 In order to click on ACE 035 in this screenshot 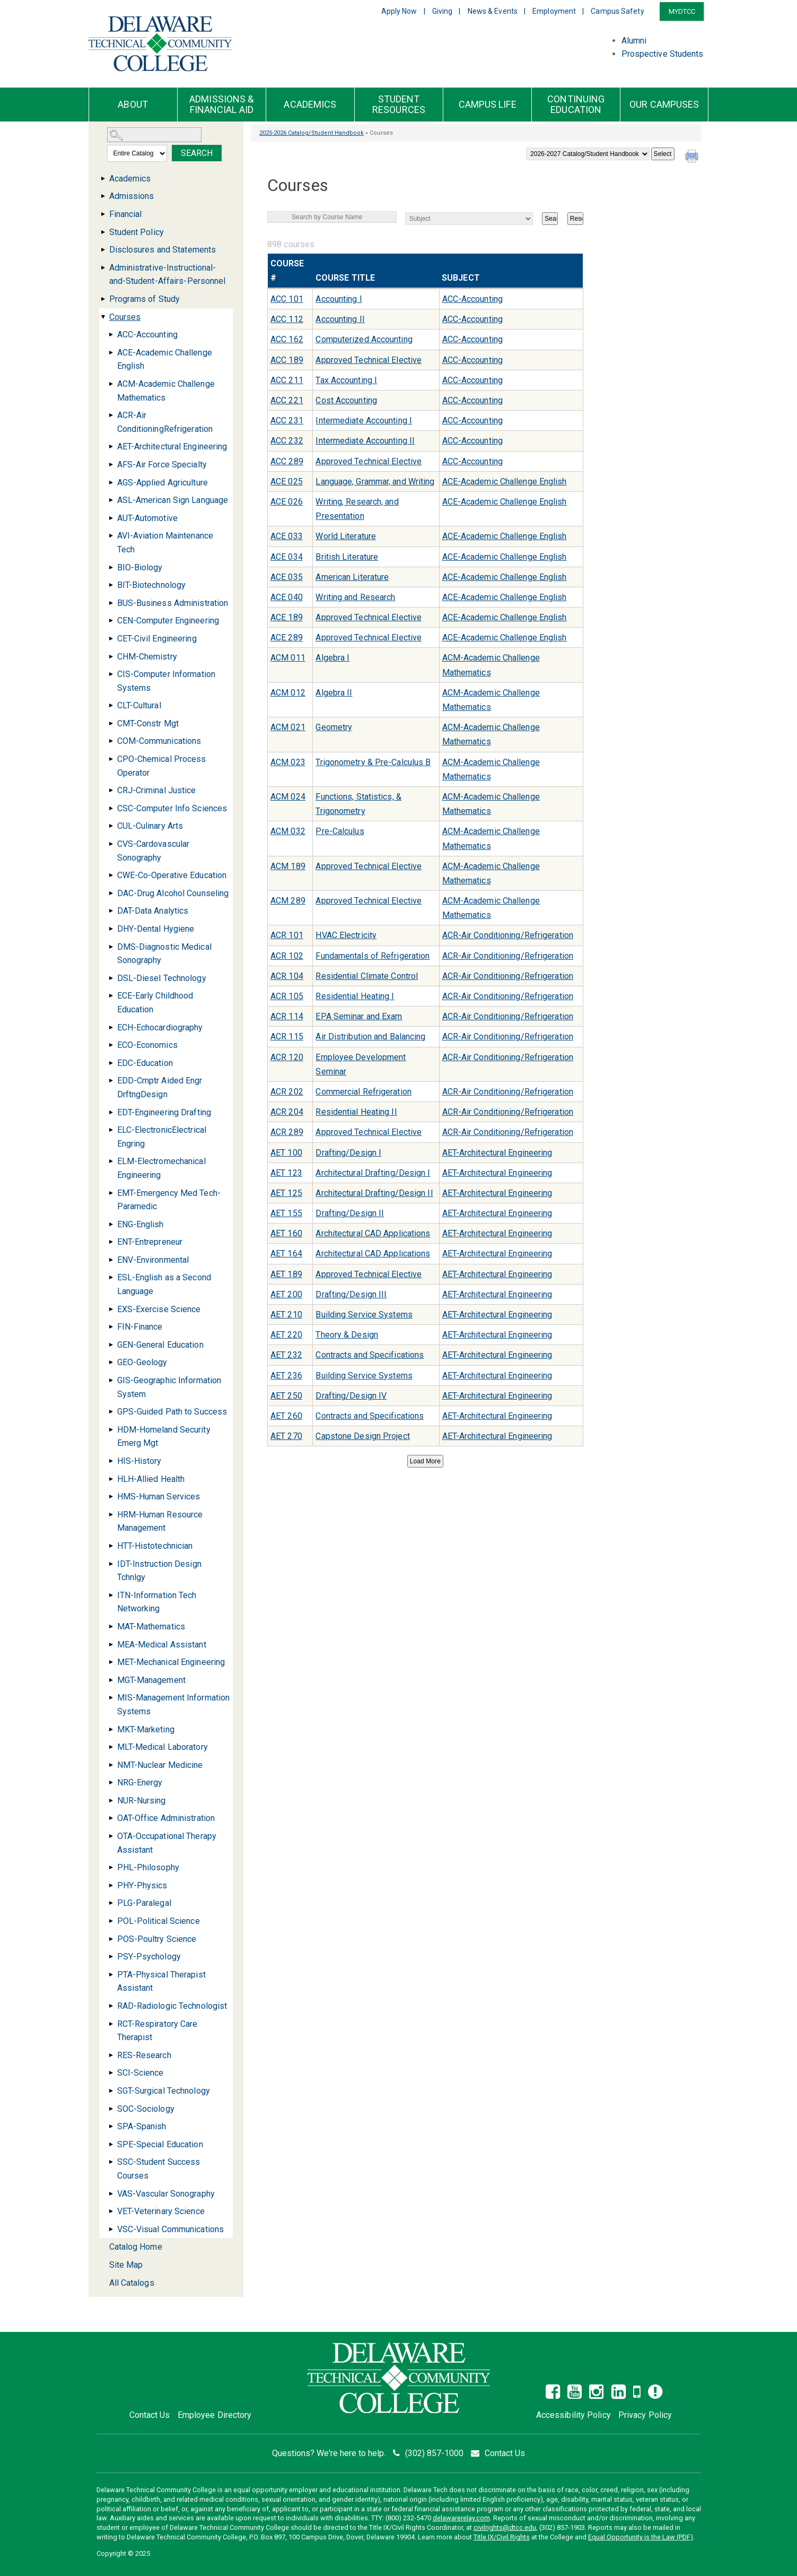, I will do `click(286, 577)`.